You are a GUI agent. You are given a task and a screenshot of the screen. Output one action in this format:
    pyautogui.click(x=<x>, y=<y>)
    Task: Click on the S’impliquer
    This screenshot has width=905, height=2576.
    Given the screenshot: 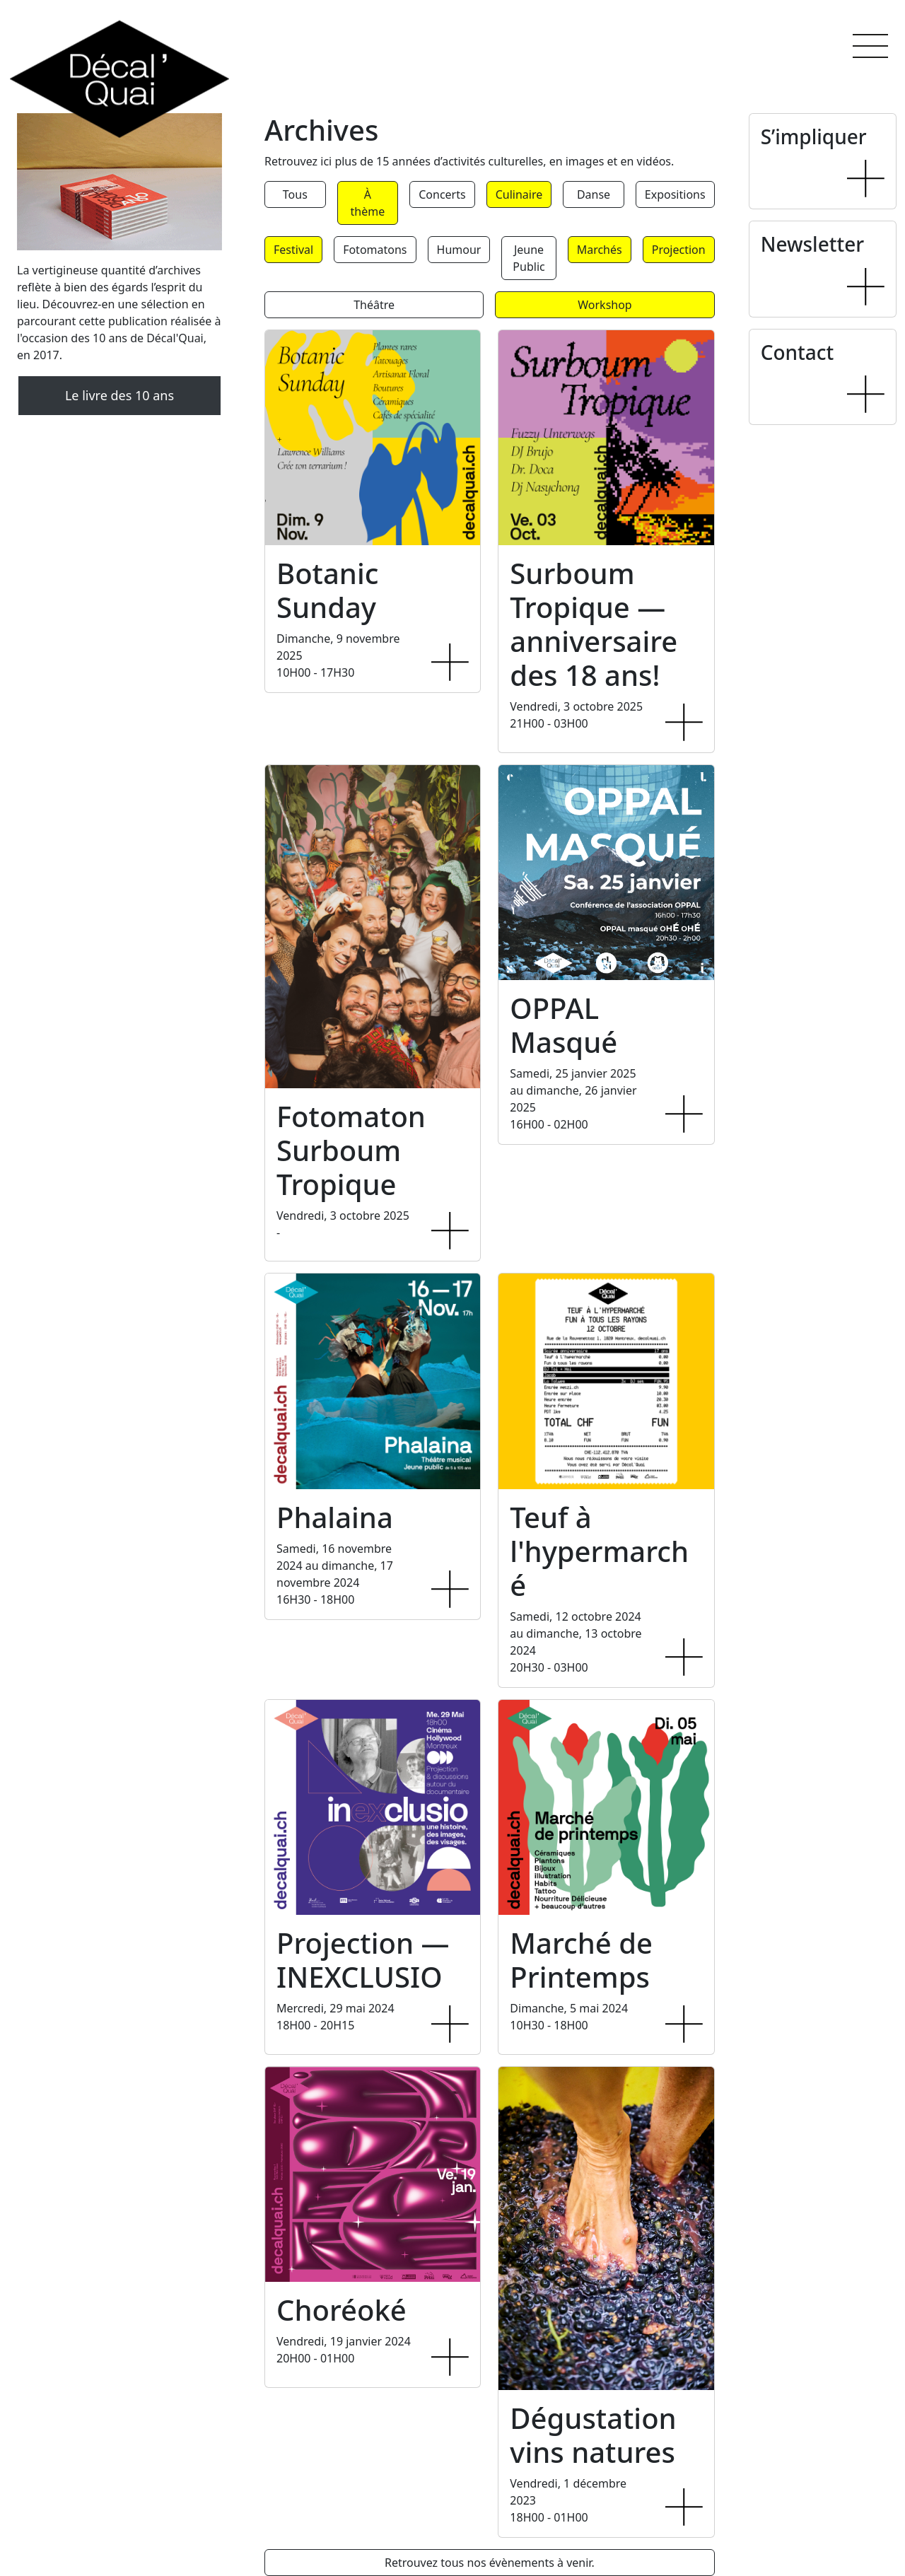 What is the action you would take?
    pyautogui.click(x=814, y=136)
    